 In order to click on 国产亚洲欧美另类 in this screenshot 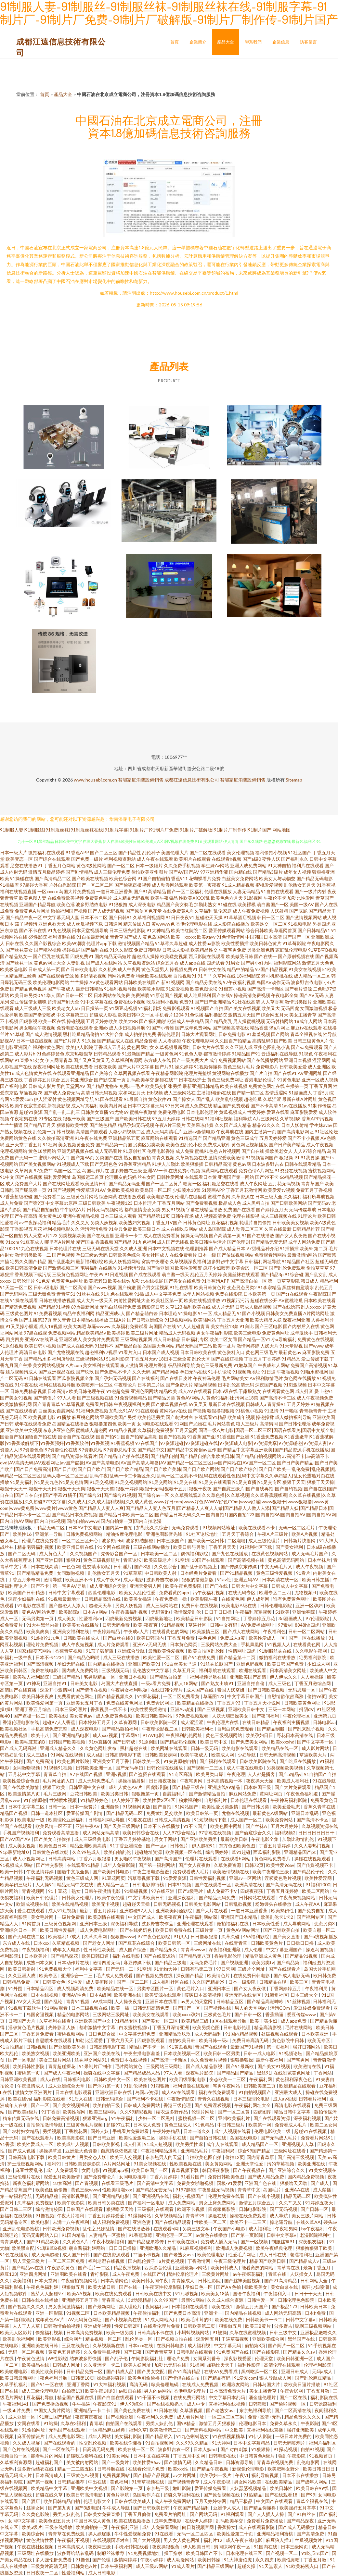, I will do `click(199, 1839)`.